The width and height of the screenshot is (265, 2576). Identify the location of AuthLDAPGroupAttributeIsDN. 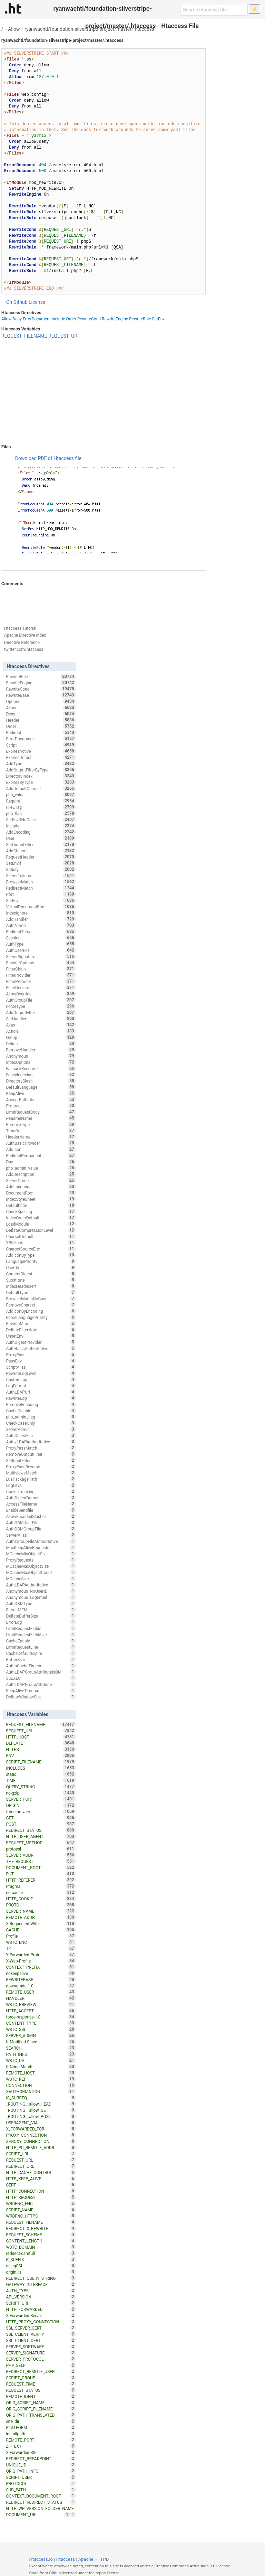
(41, 1672).